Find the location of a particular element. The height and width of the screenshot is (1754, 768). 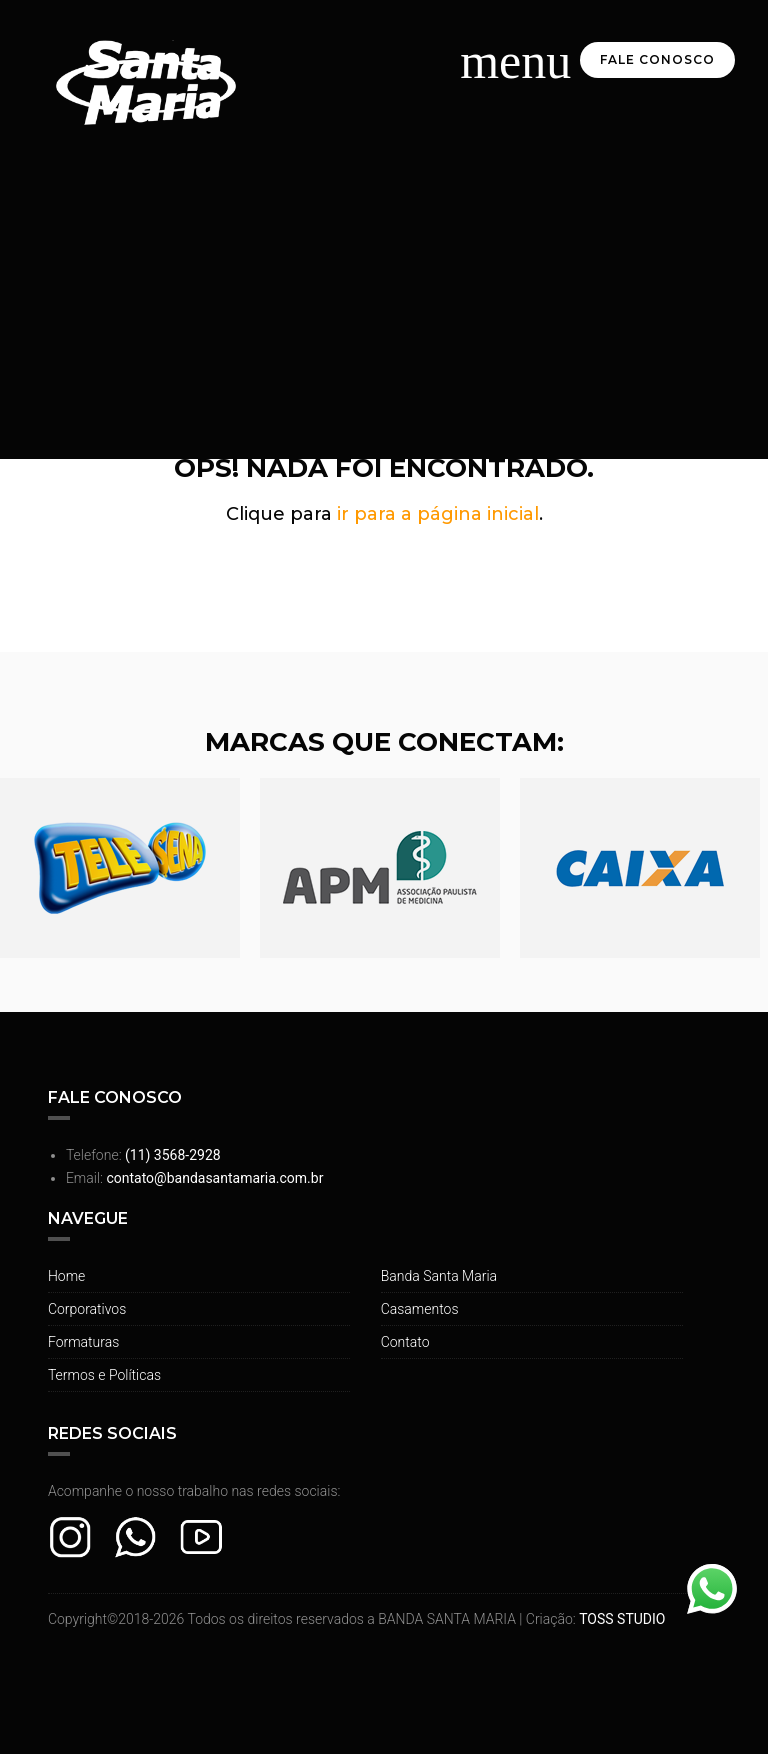

Corporativos is located at coordinates (87, 1309).